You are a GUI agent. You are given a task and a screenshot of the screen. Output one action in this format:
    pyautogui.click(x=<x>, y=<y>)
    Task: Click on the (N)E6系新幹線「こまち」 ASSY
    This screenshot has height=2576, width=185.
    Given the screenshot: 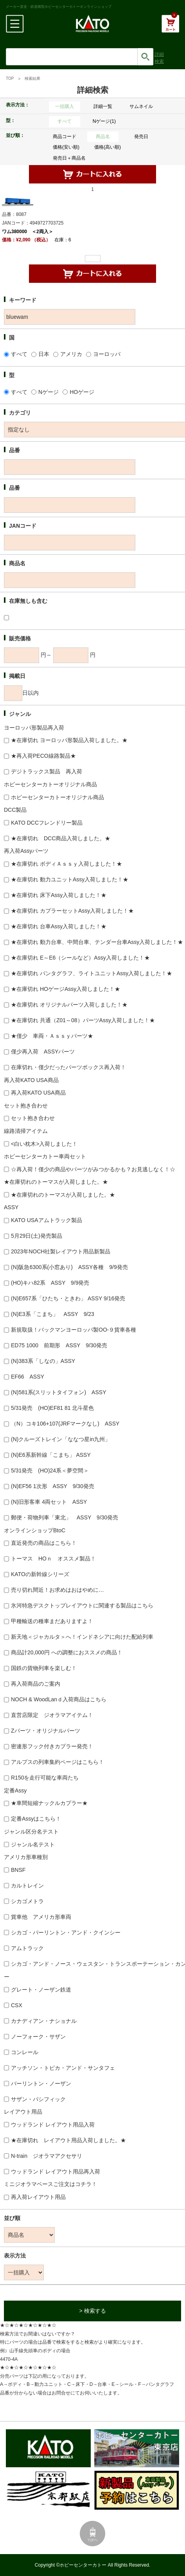 What is the action you would take?
    pyautogui.click(x=51, y=1455)
    